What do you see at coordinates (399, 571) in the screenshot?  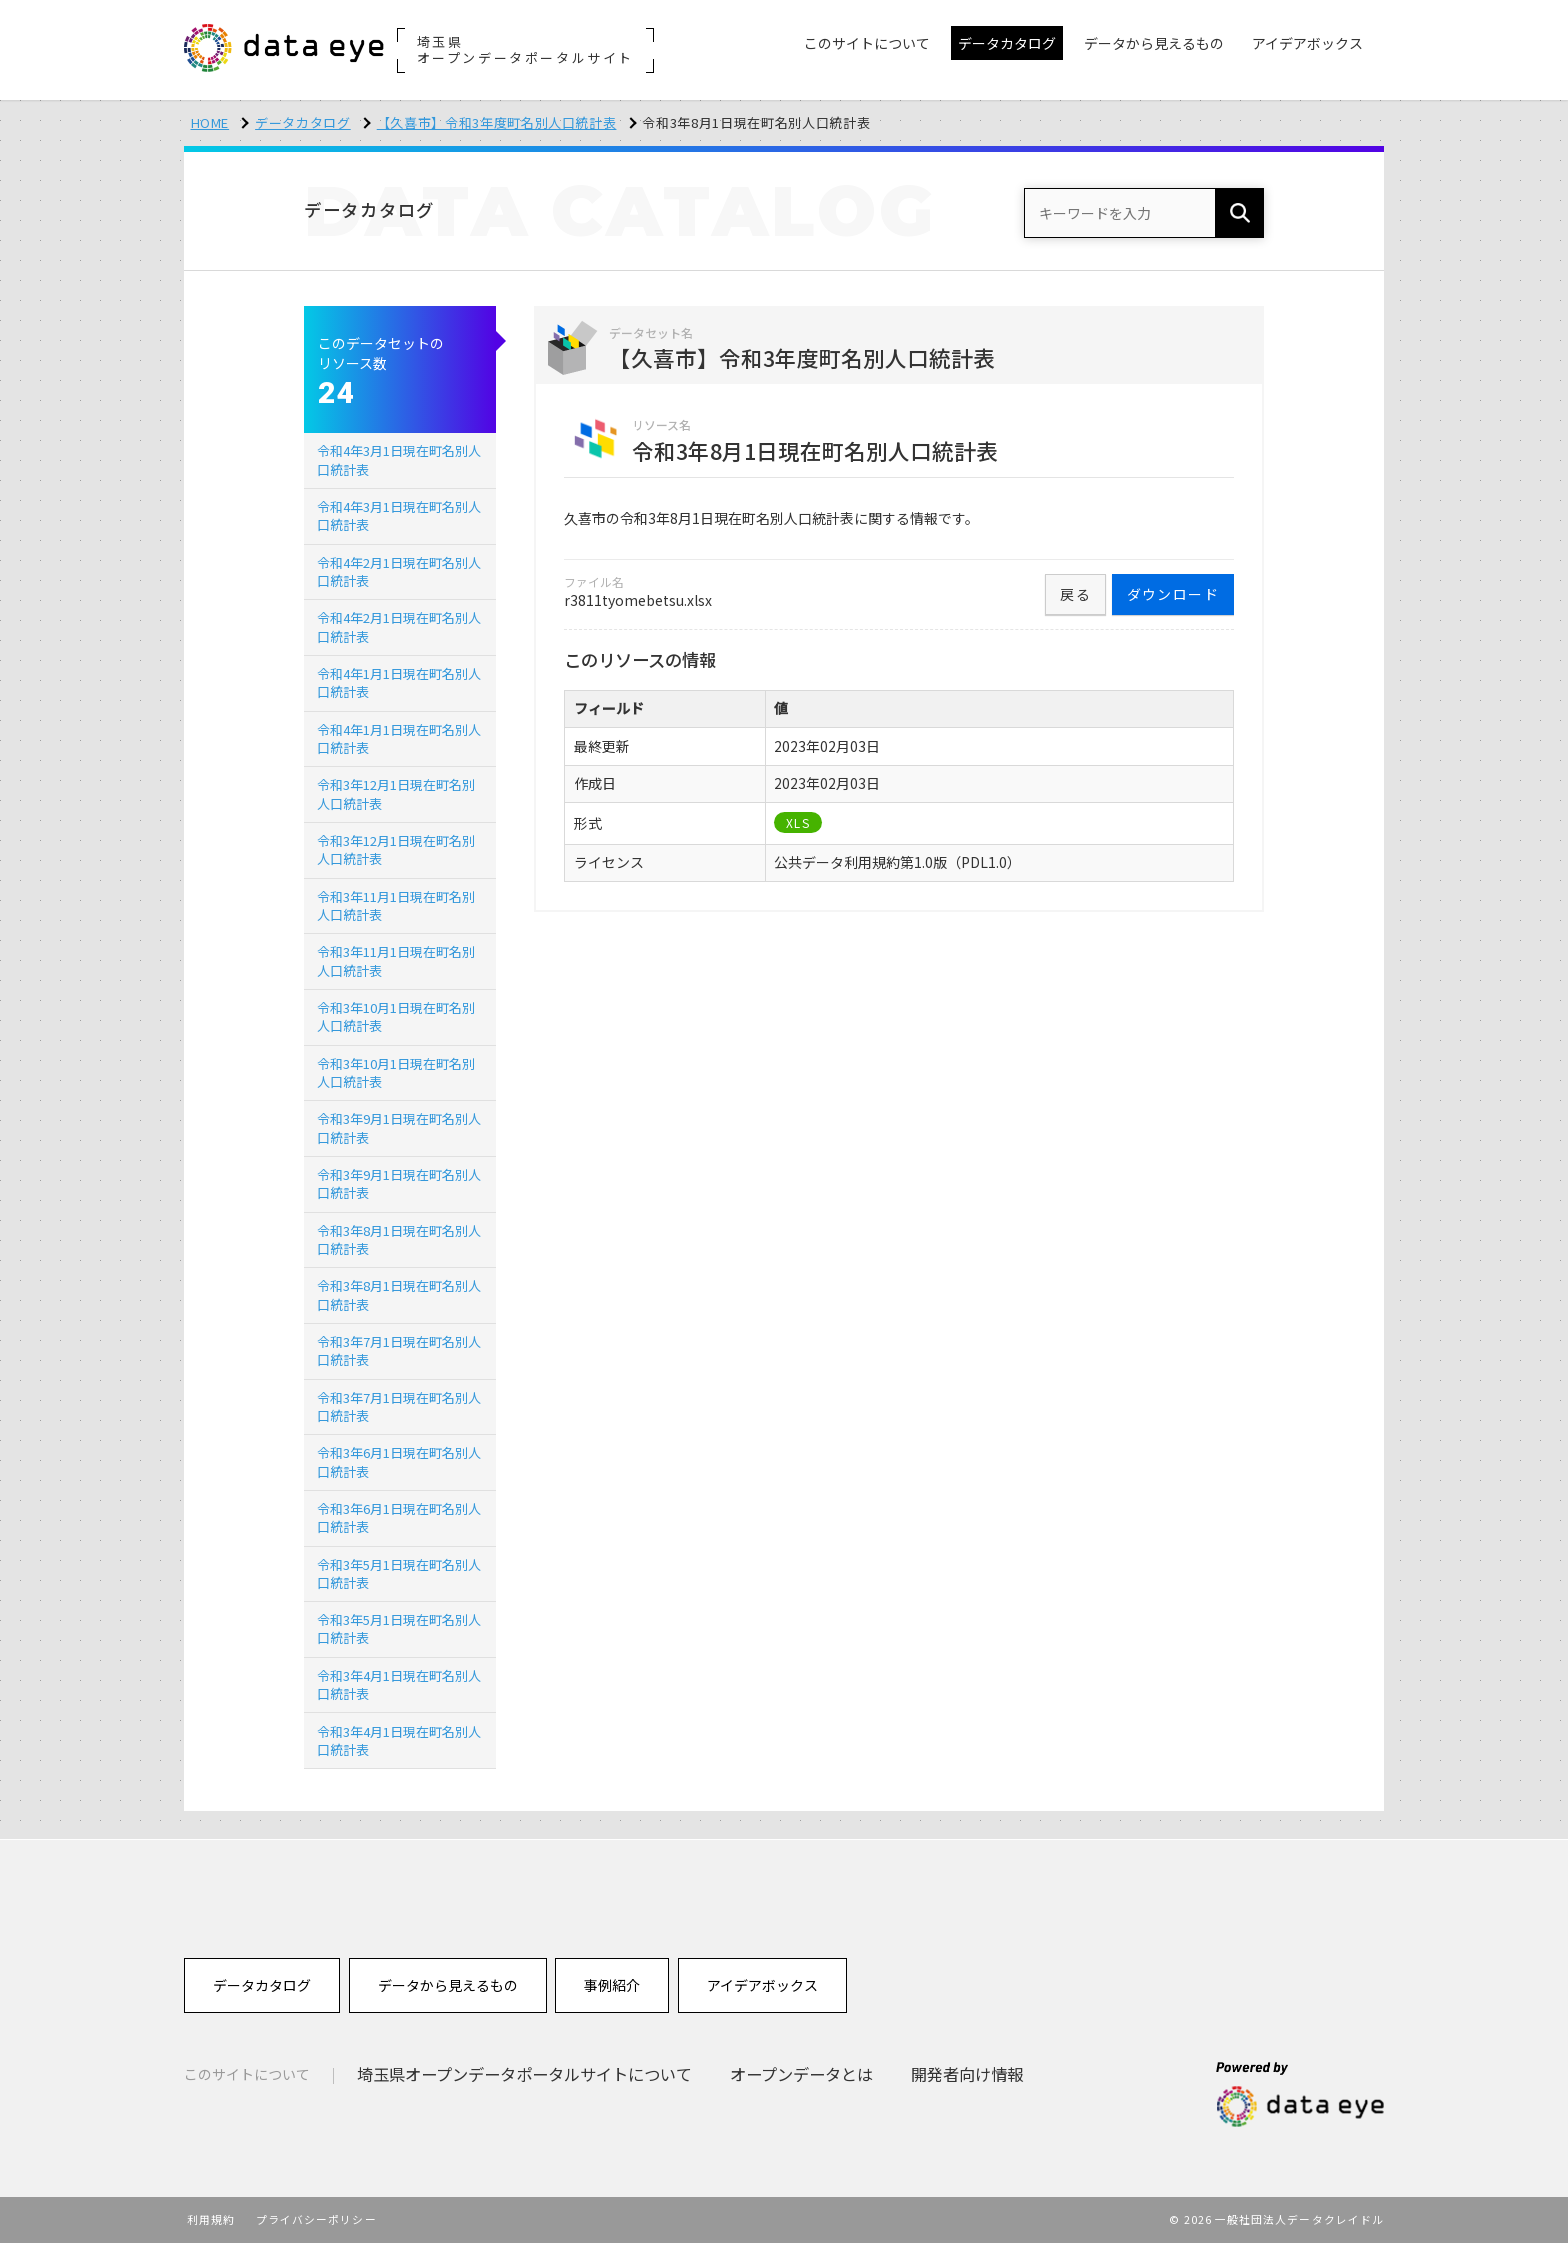 I see `令和4年2月1日現在町名別人口統計表` at bounding box center [399, 571].